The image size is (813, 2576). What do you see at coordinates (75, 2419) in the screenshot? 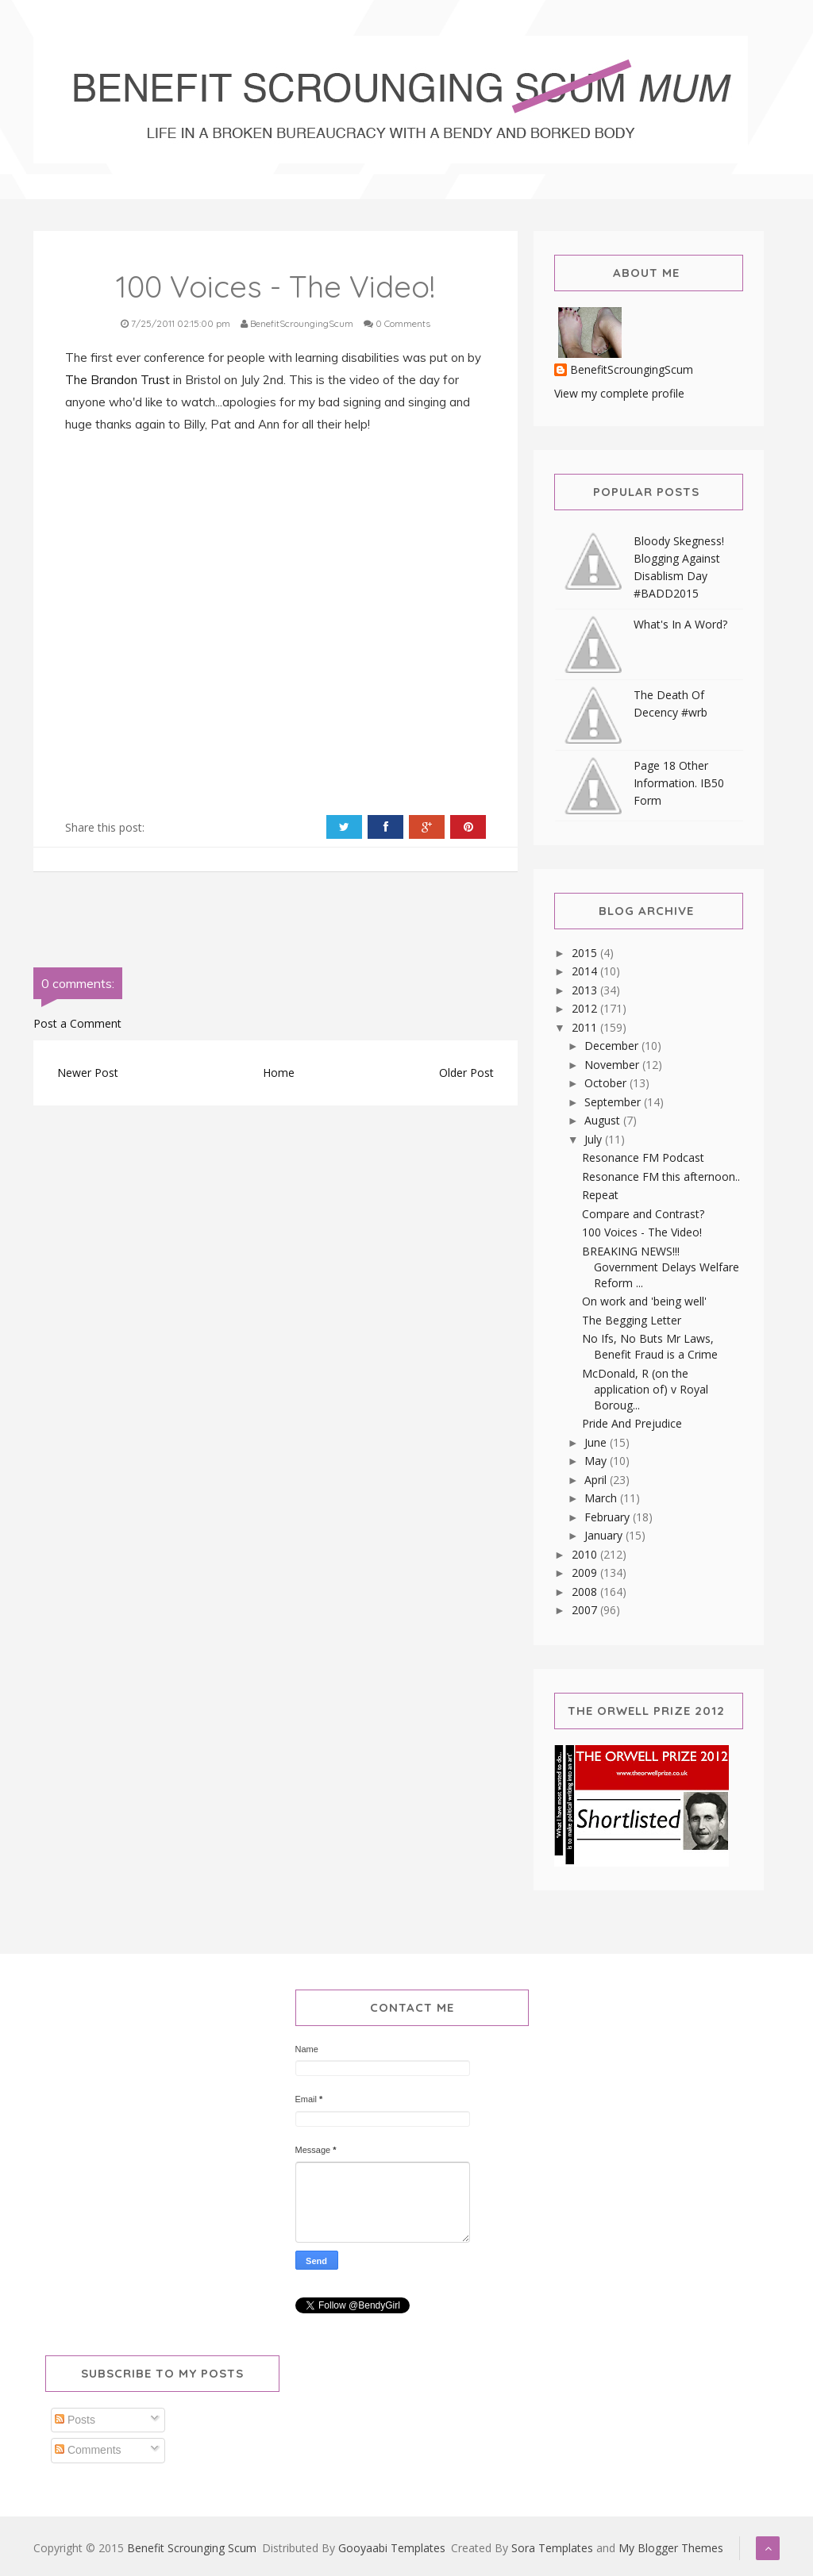
I see `Posts` at bounding box center [75, 2419].